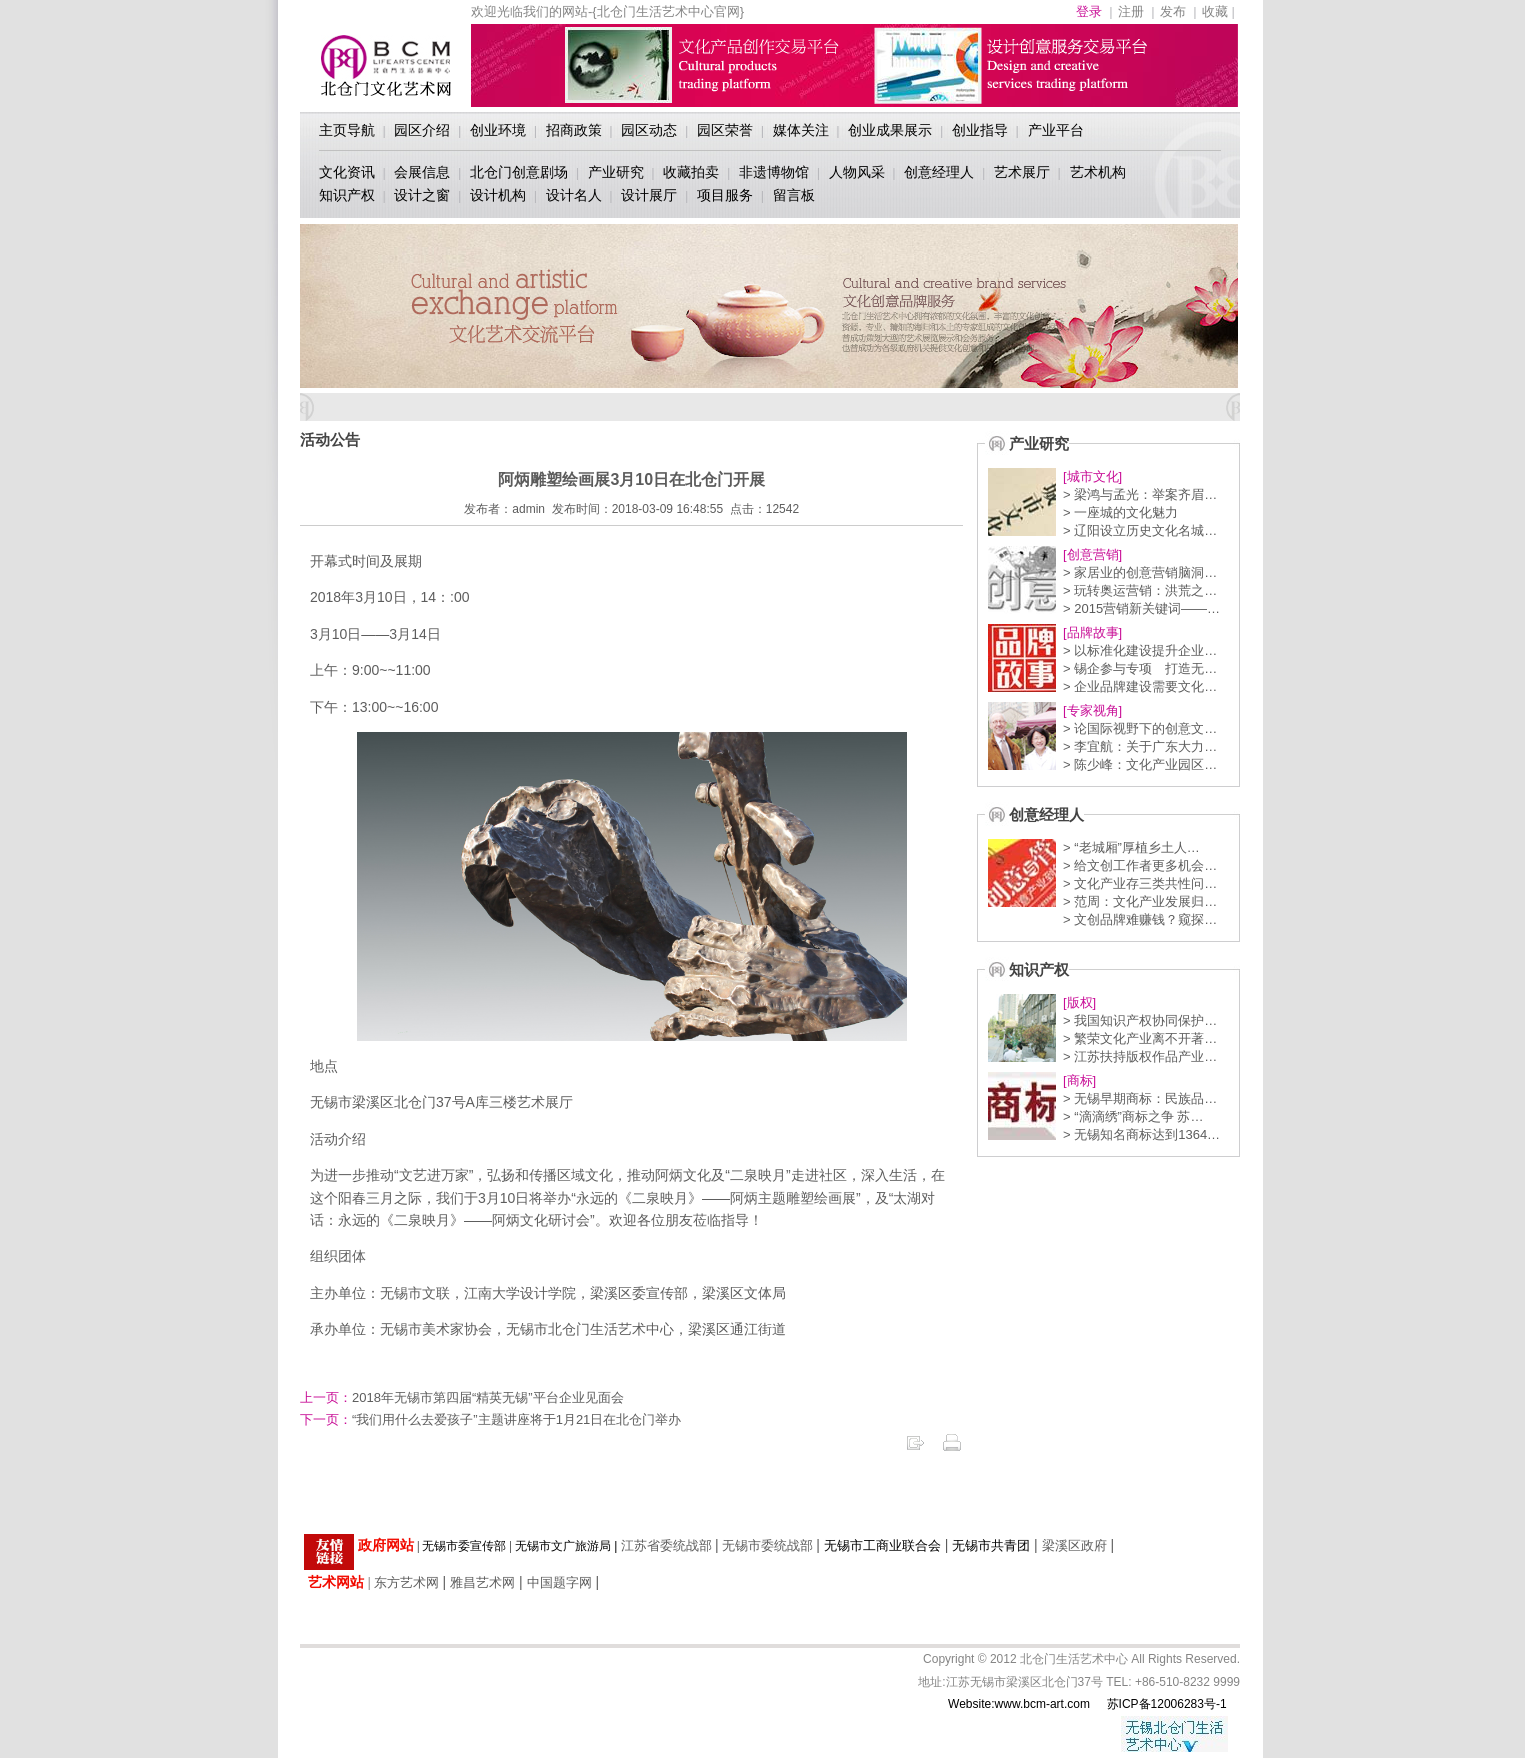 This screenshot has width=1525, height=1758. What do you see at coordinates (1141, 608) in the screenshot?
I see `> 2015营销新关键词——…` at bounding box center [1141, 608].